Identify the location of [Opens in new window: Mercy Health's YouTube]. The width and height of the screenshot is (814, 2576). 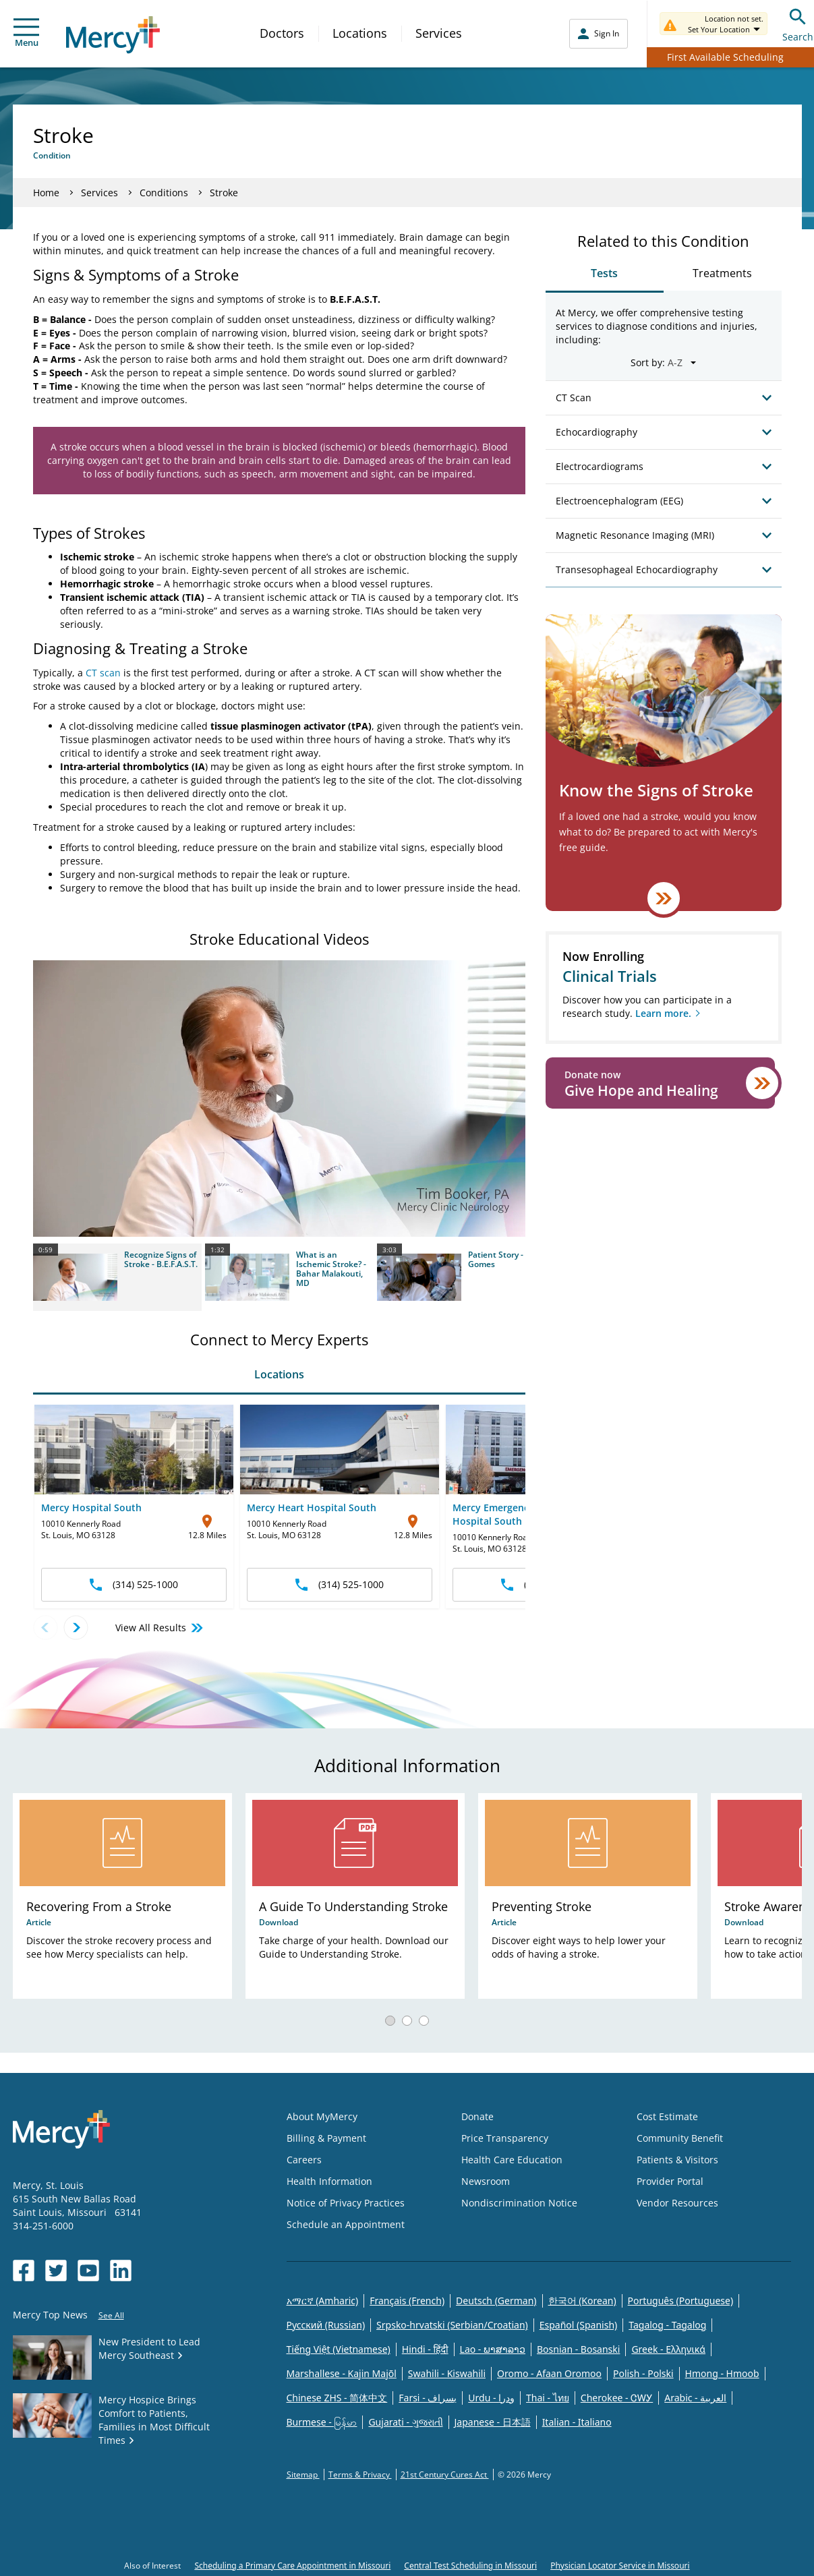
(88, 2270).